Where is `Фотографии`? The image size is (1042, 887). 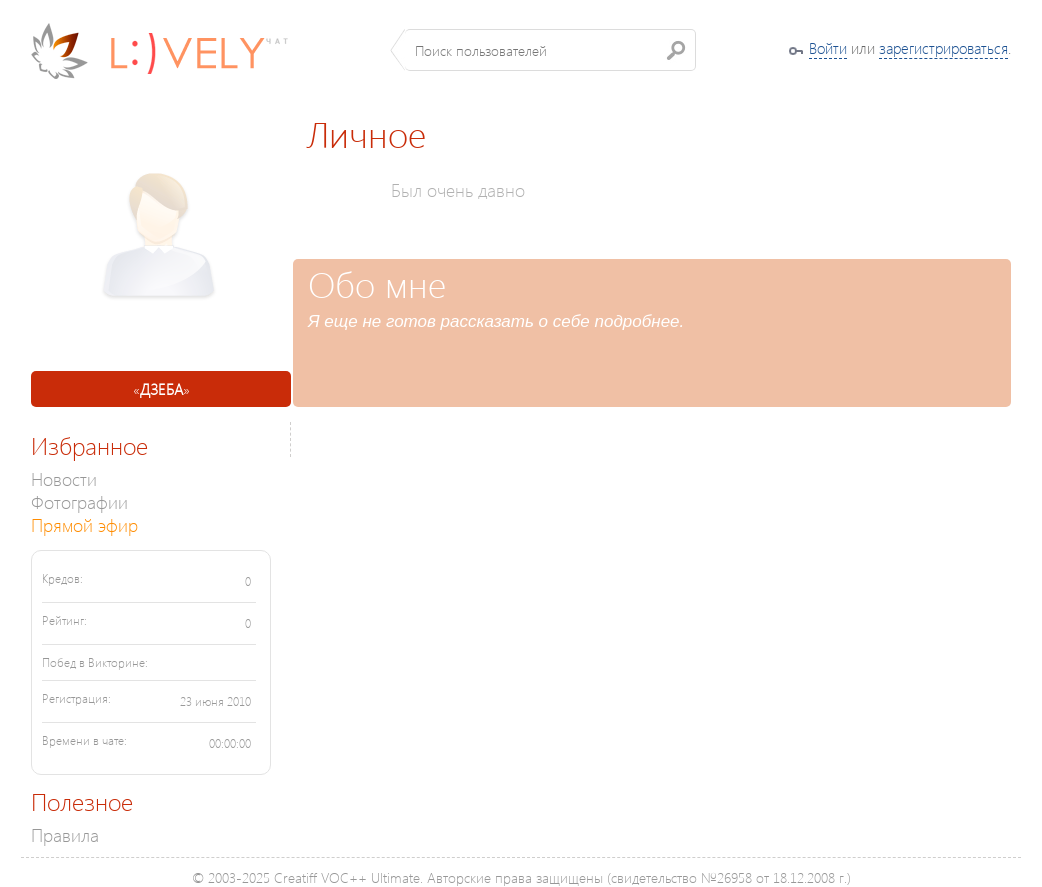 Фотографии is located at coordinates (79, 501).